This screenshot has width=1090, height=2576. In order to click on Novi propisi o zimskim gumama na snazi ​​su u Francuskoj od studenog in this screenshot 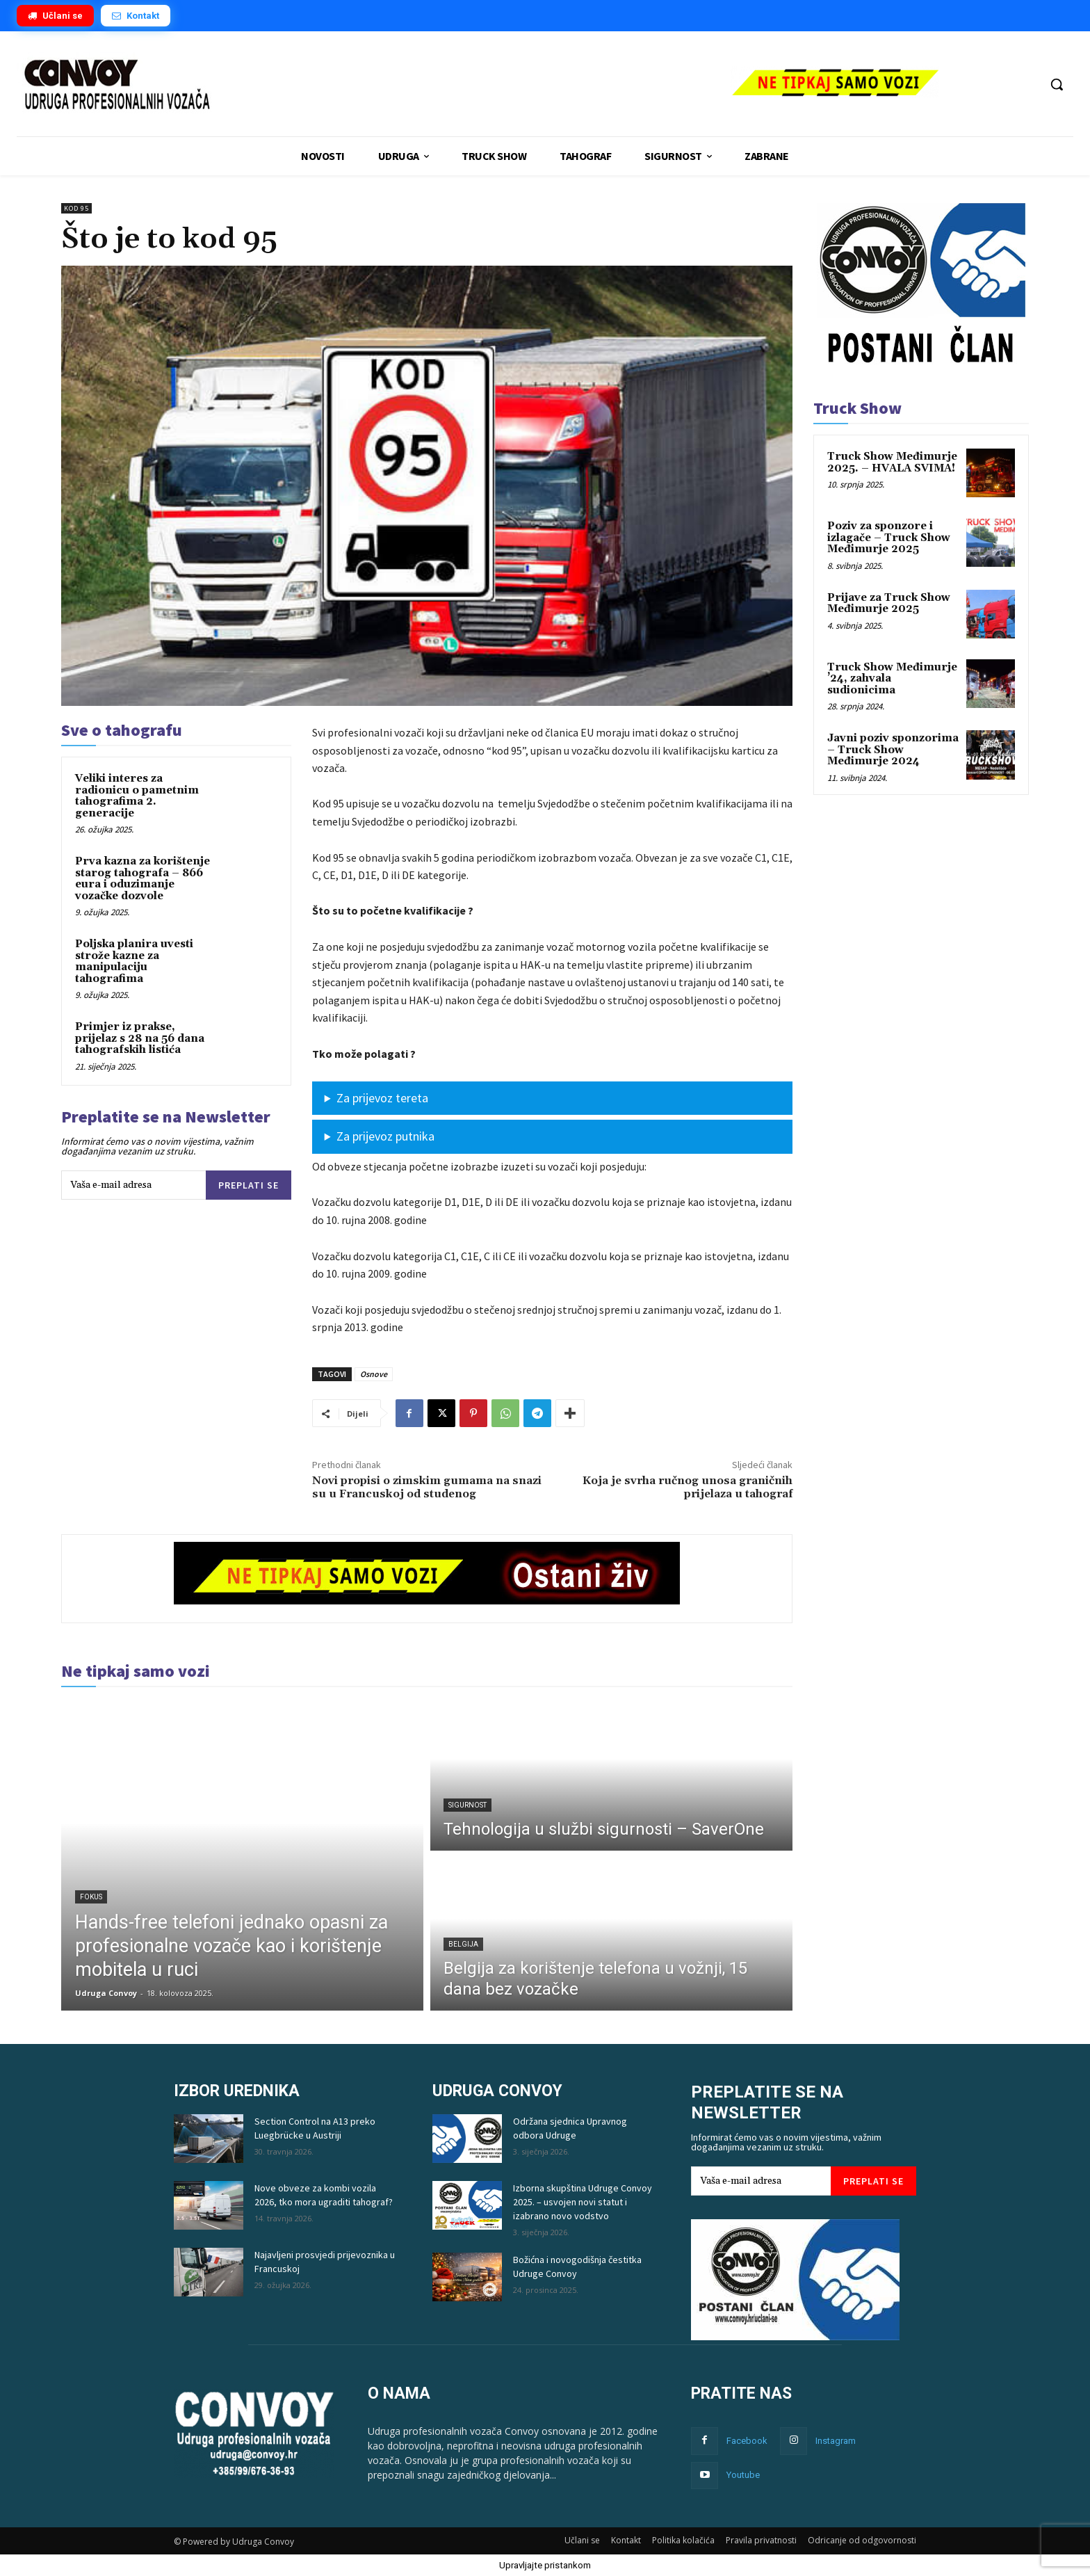, I will do `click(427, 1487)`.